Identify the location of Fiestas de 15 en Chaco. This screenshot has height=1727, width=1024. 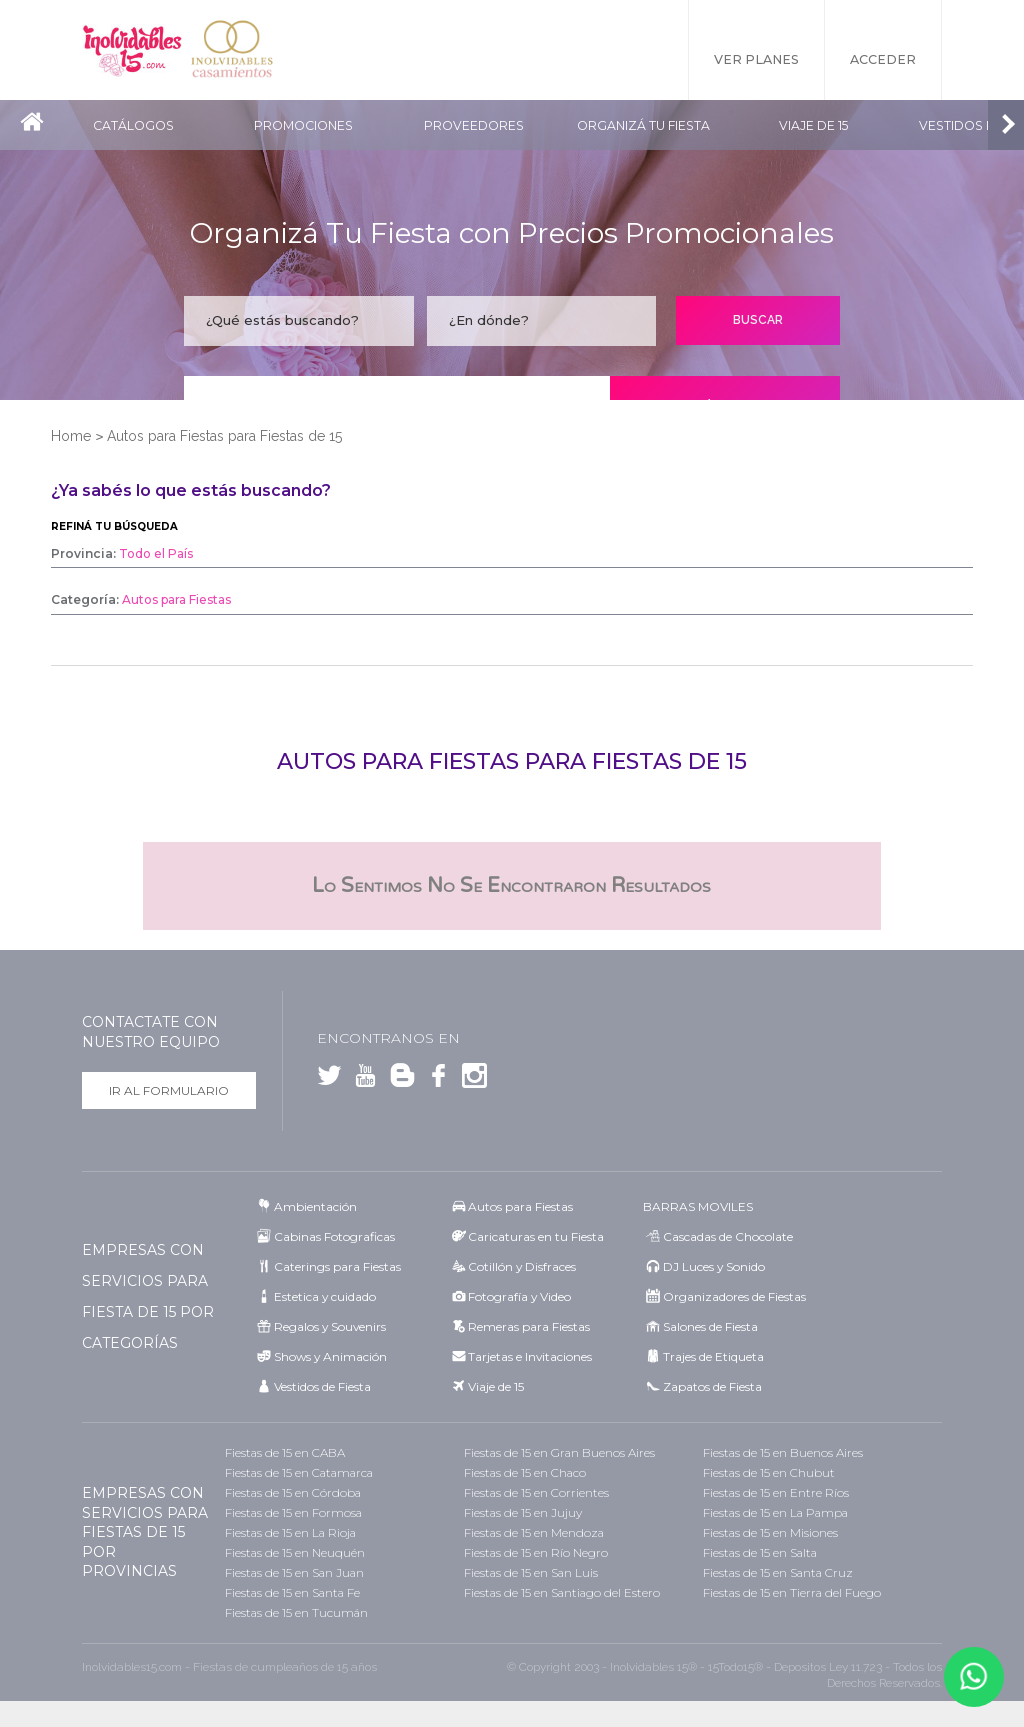
(525, 1472).